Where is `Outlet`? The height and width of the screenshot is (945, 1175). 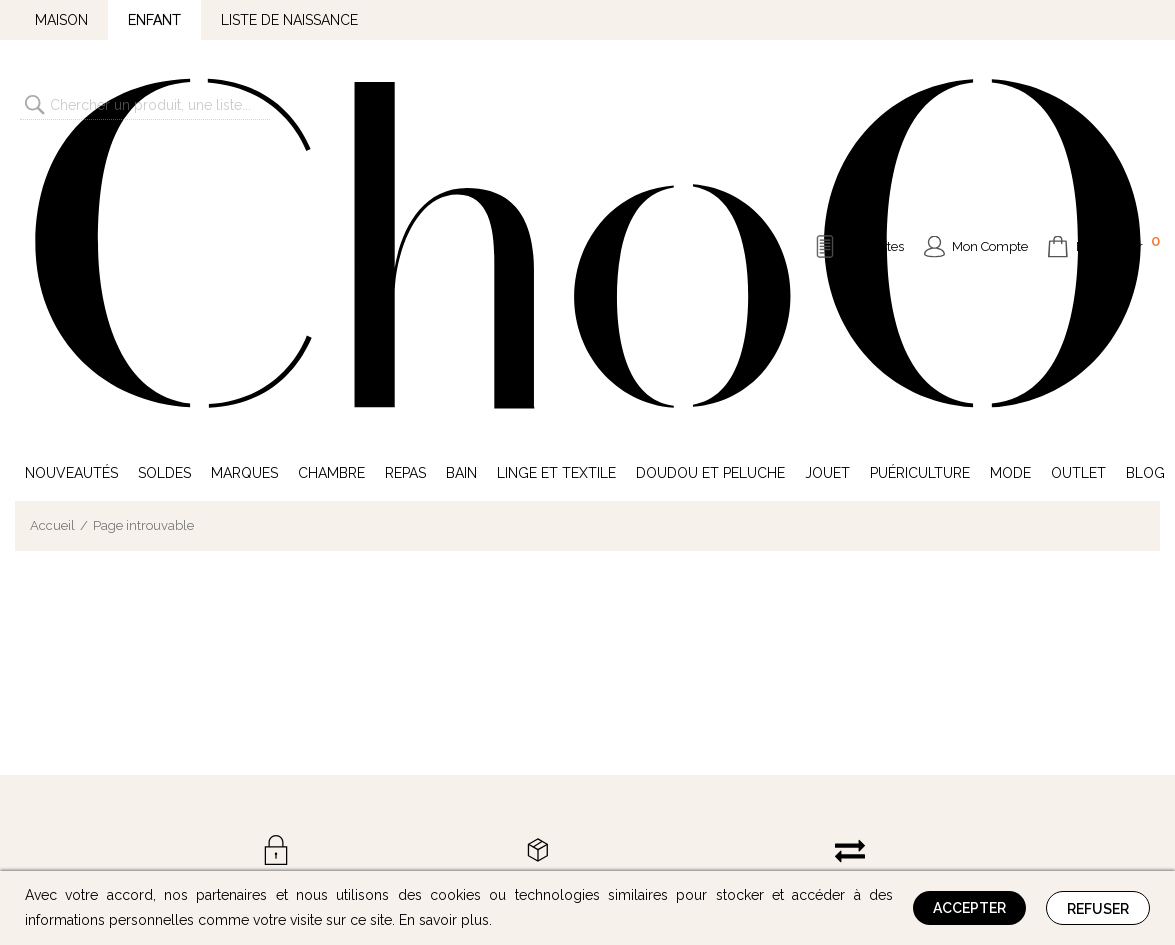 Outlet is located at coordinates (1078, 168).